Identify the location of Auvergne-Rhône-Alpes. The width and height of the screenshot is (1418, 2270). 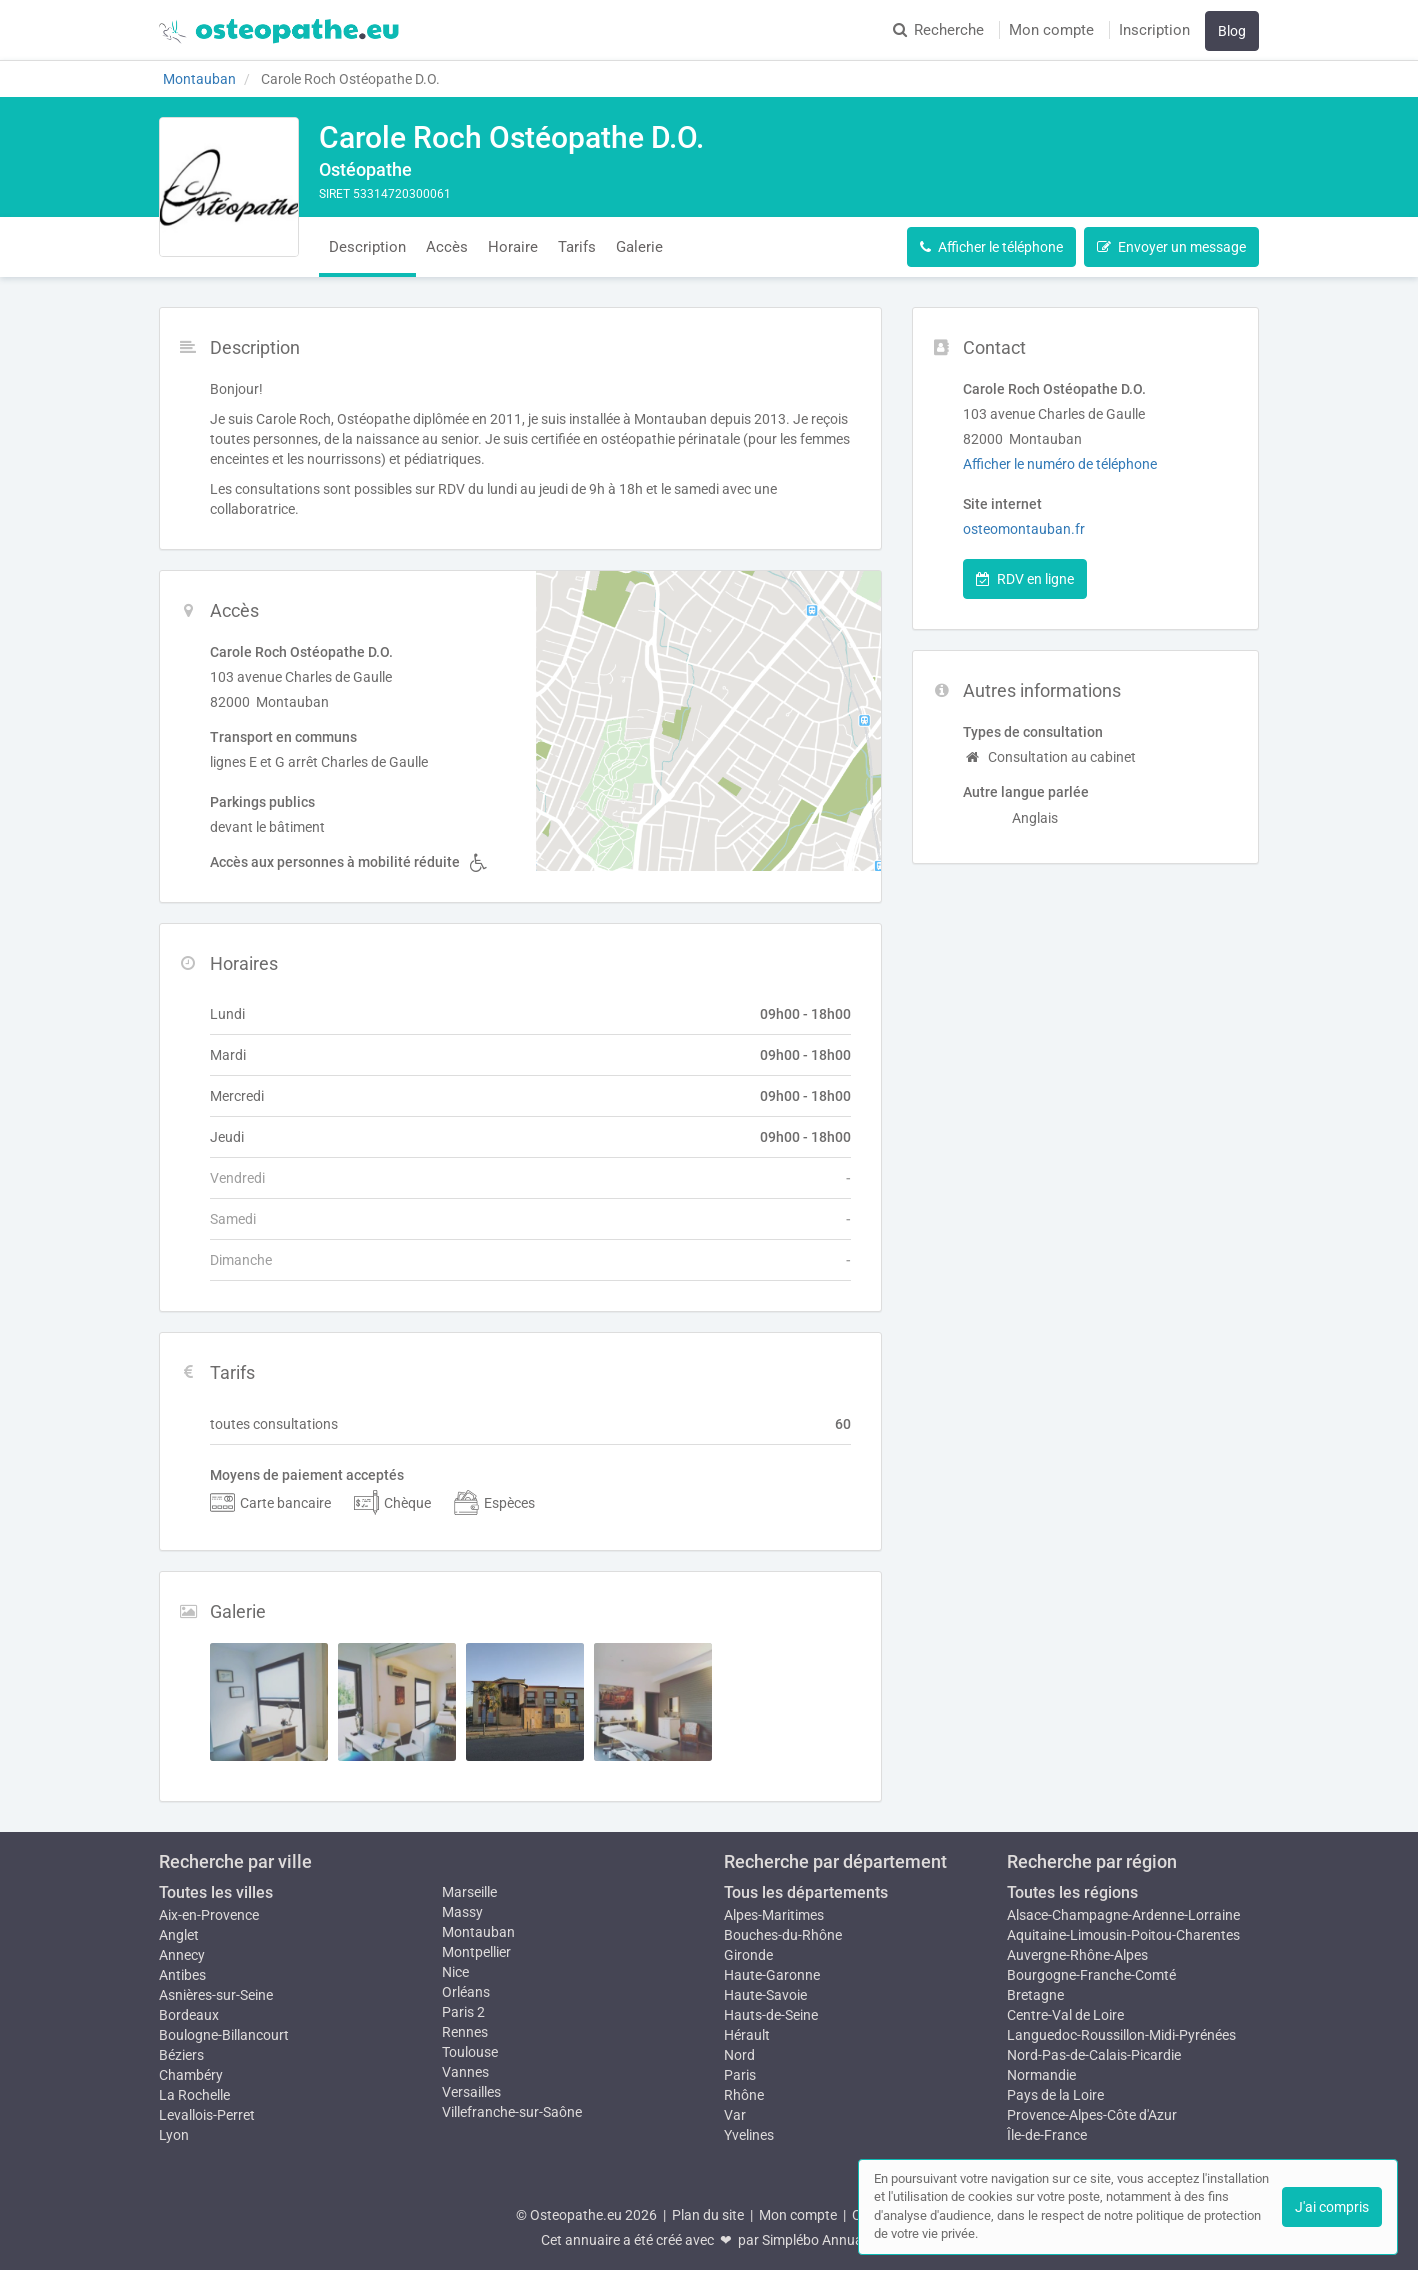
(1077, 1955).